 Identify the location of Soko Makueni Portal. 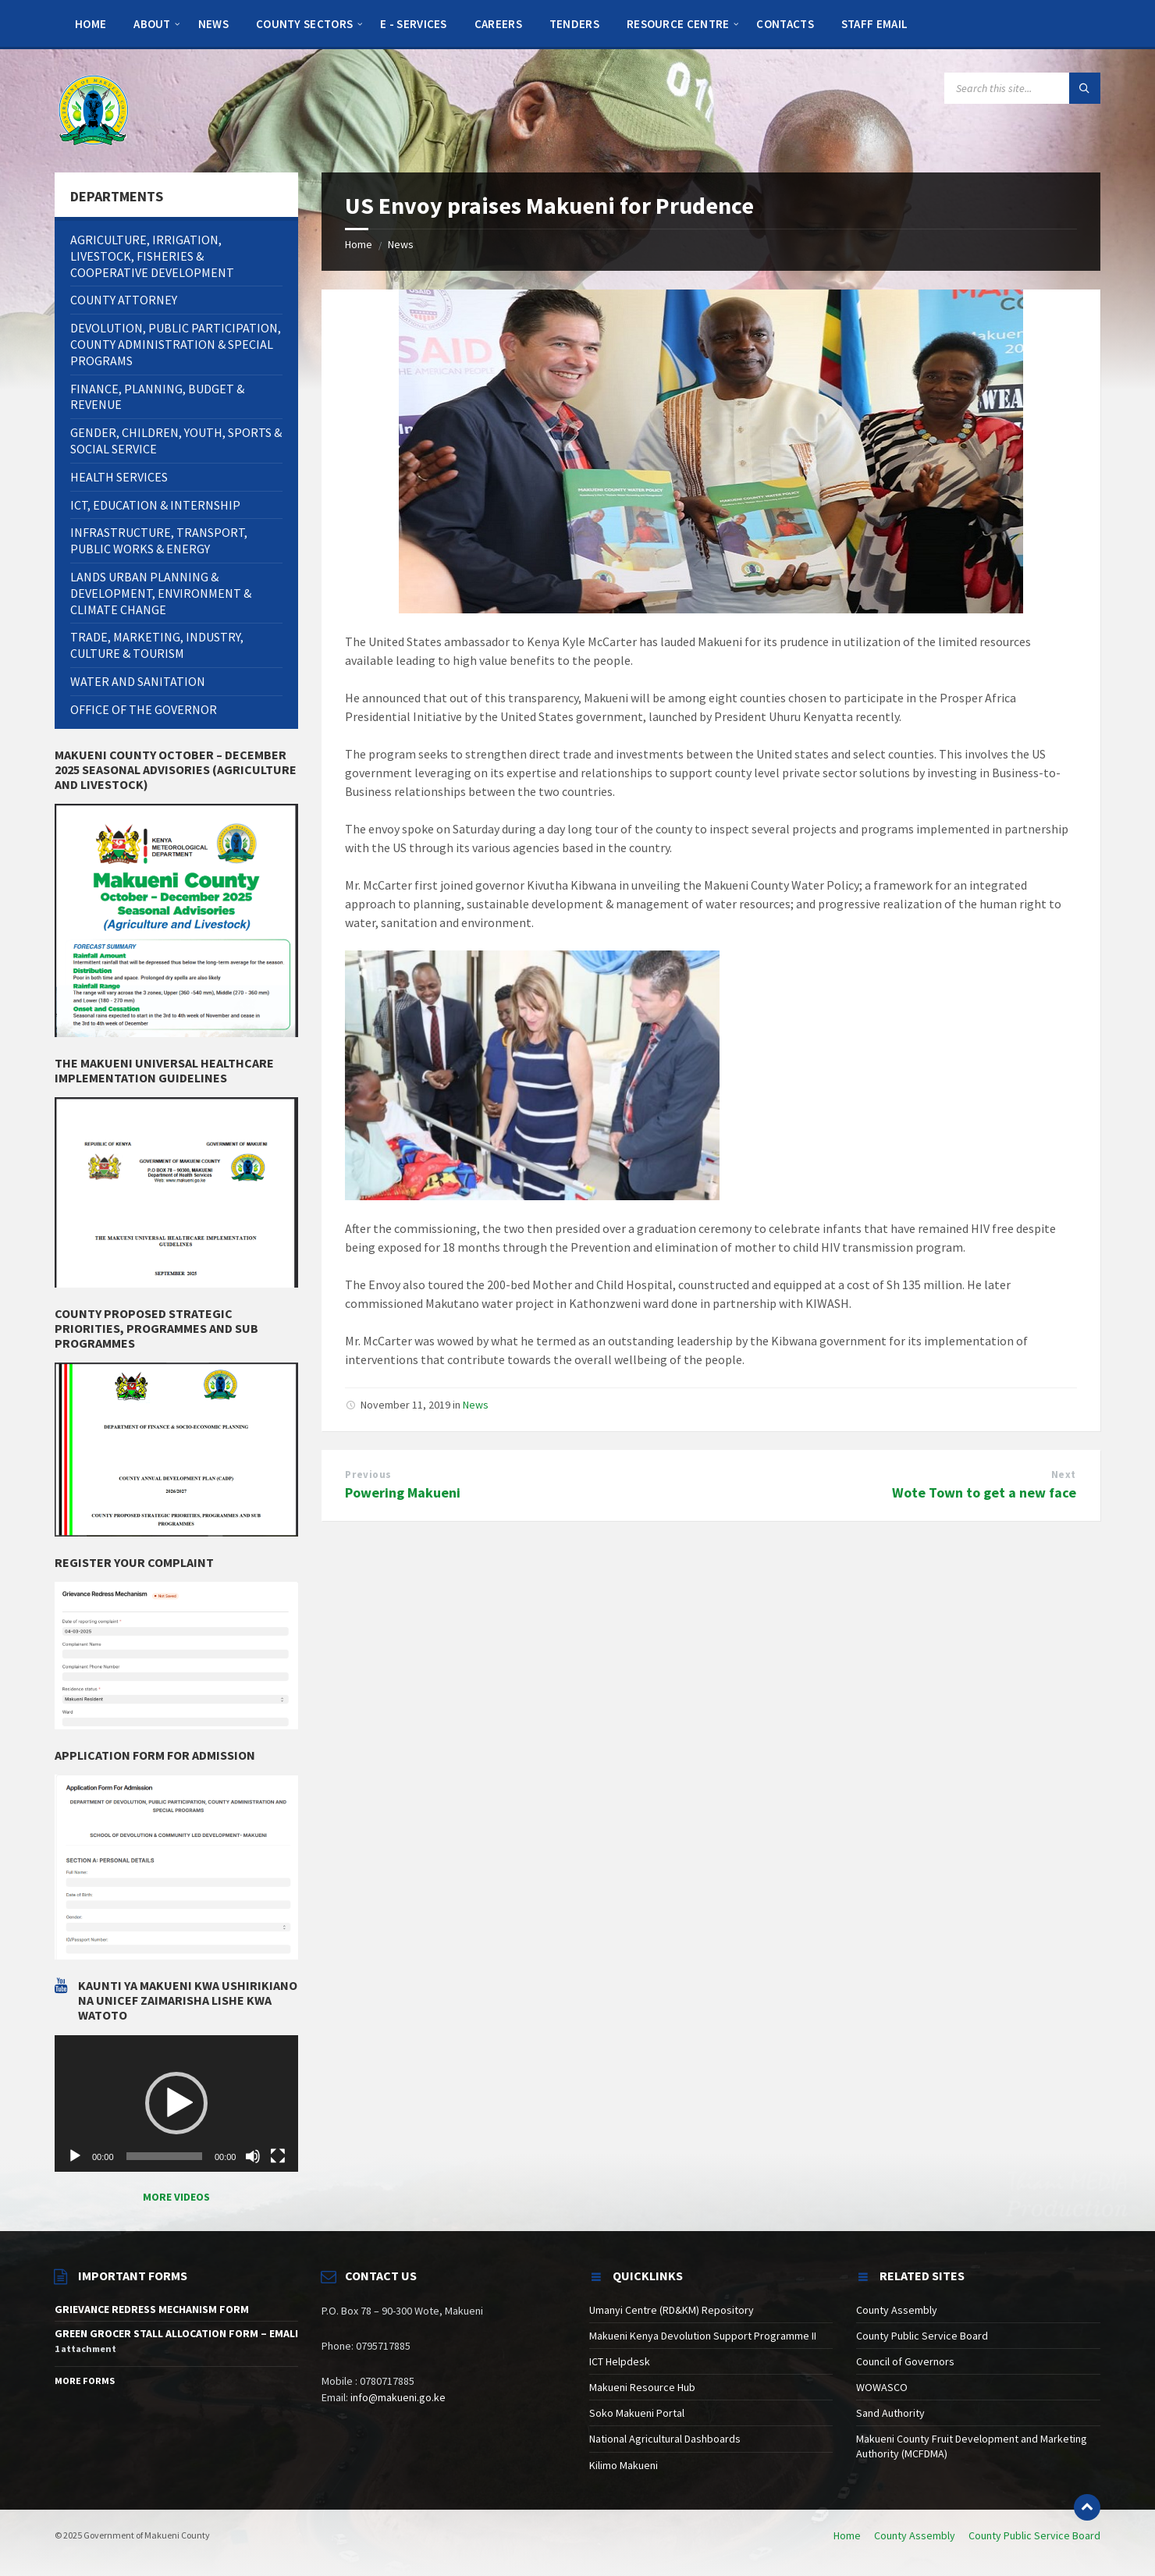
(636, 2413).